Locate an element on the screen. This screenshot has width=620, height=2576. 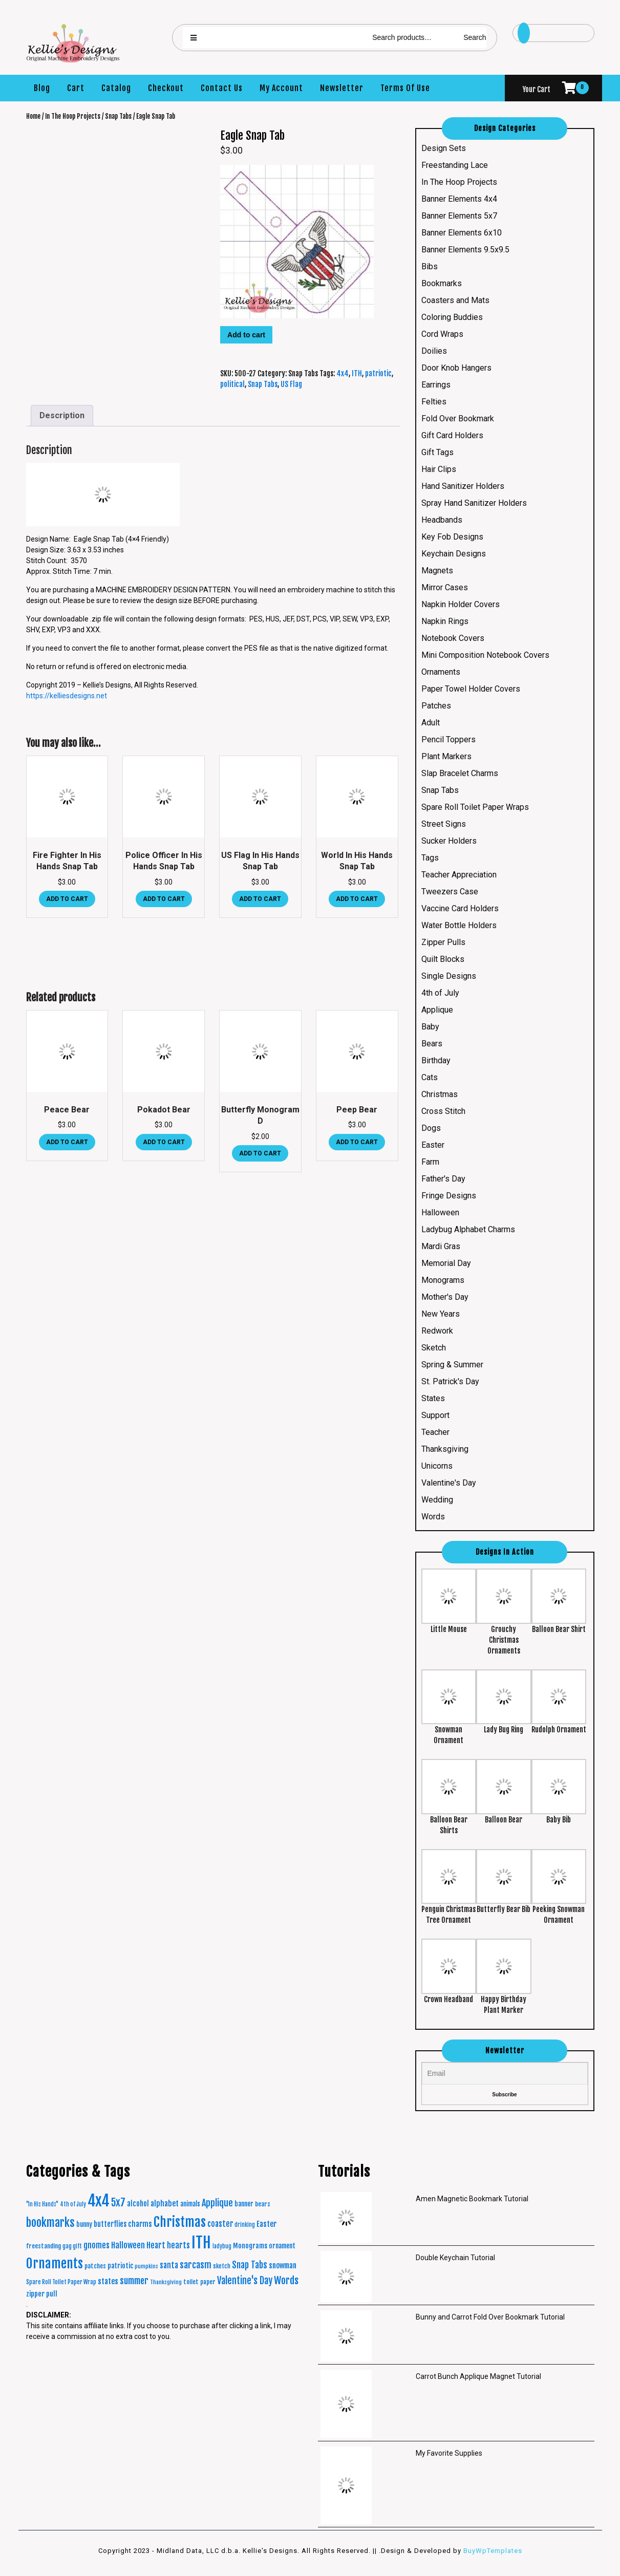
Snap Tabs [Snap Tabs (56 products)] is located at coordinates (249, 2265).